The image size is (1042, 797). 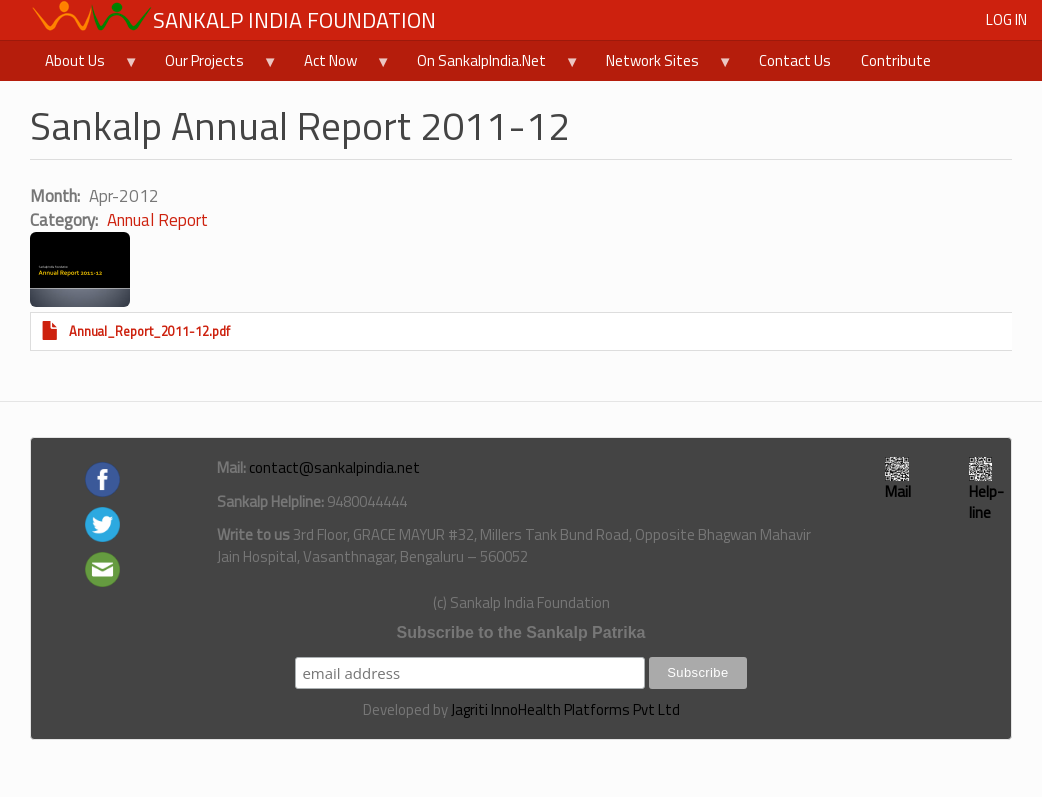 I want to click on About Us [menuitem], so click(x=84, y=65).